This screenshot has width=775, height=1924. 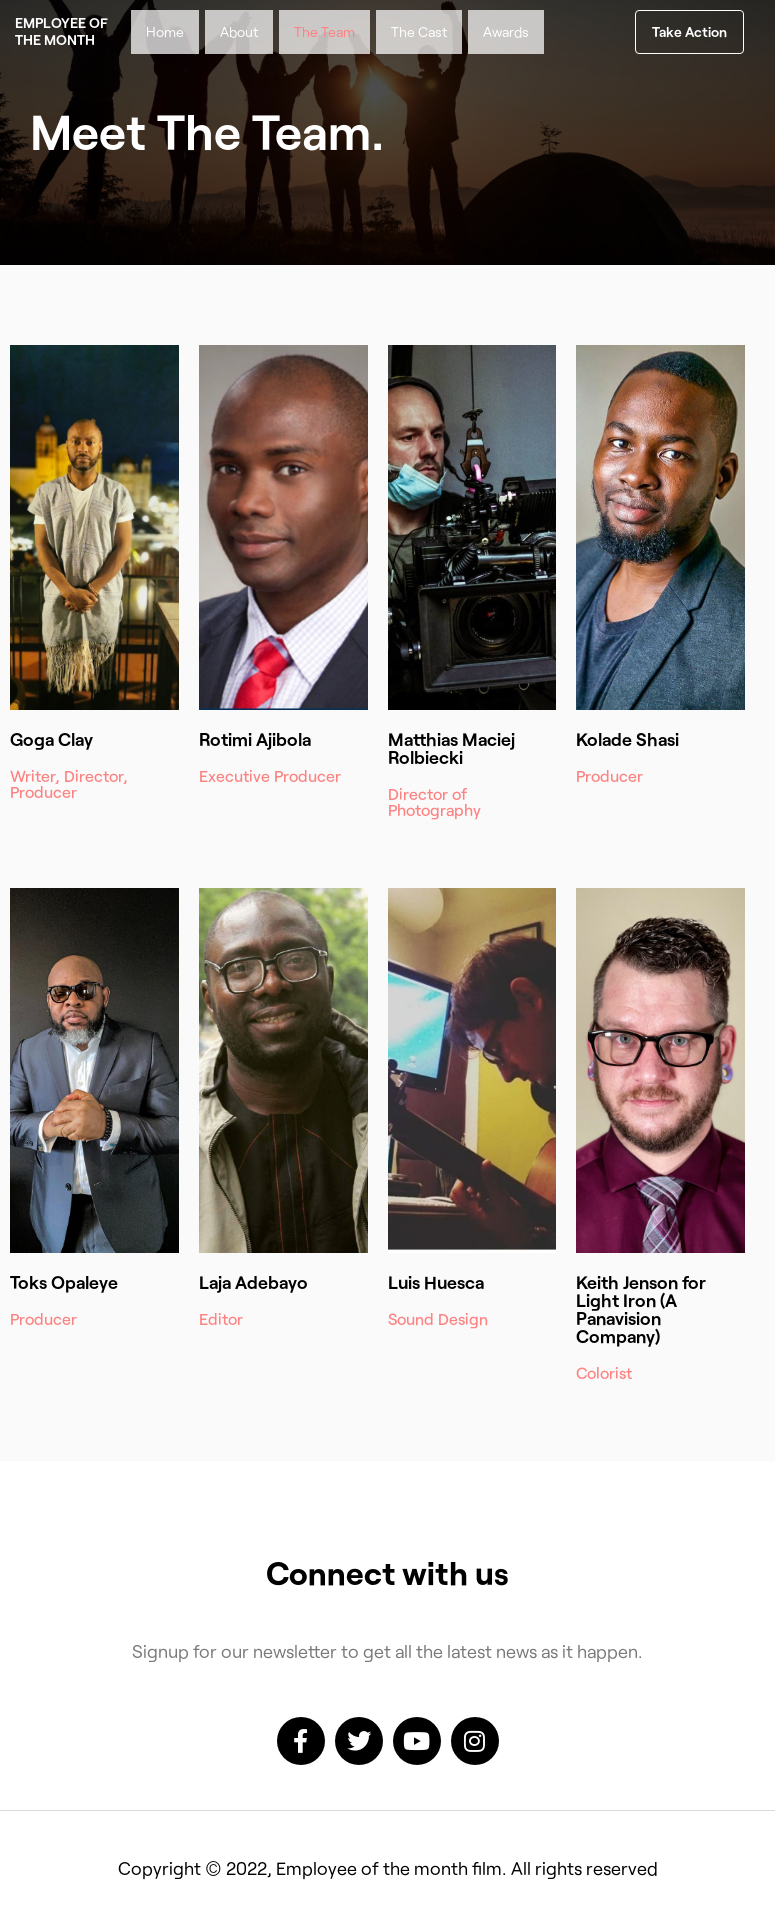 I want to click on The Team, so click(x=324, y=31).